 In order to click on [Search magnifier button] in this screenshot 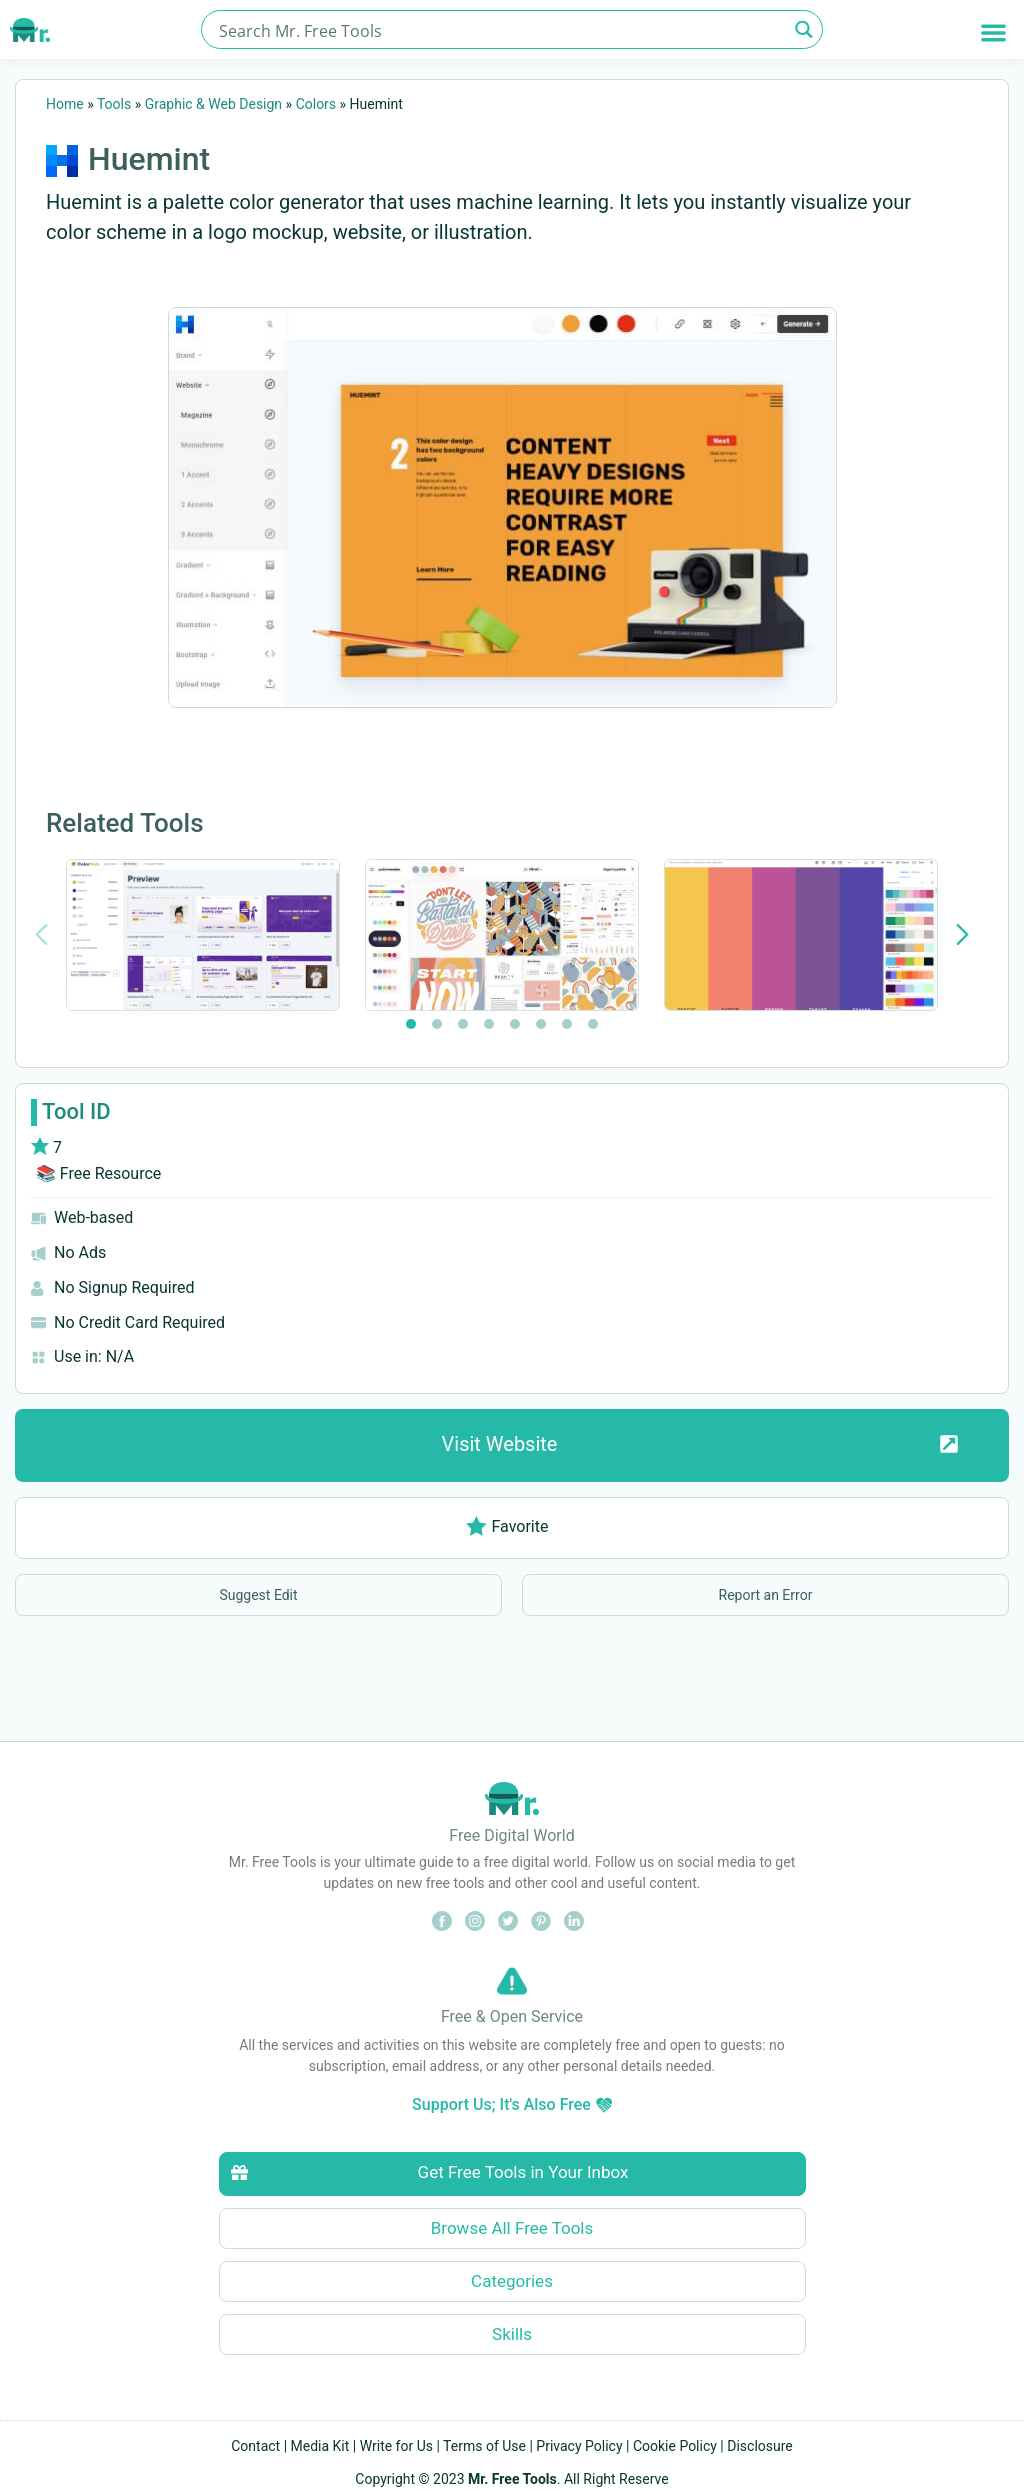, I will do `click(803, 29)`.